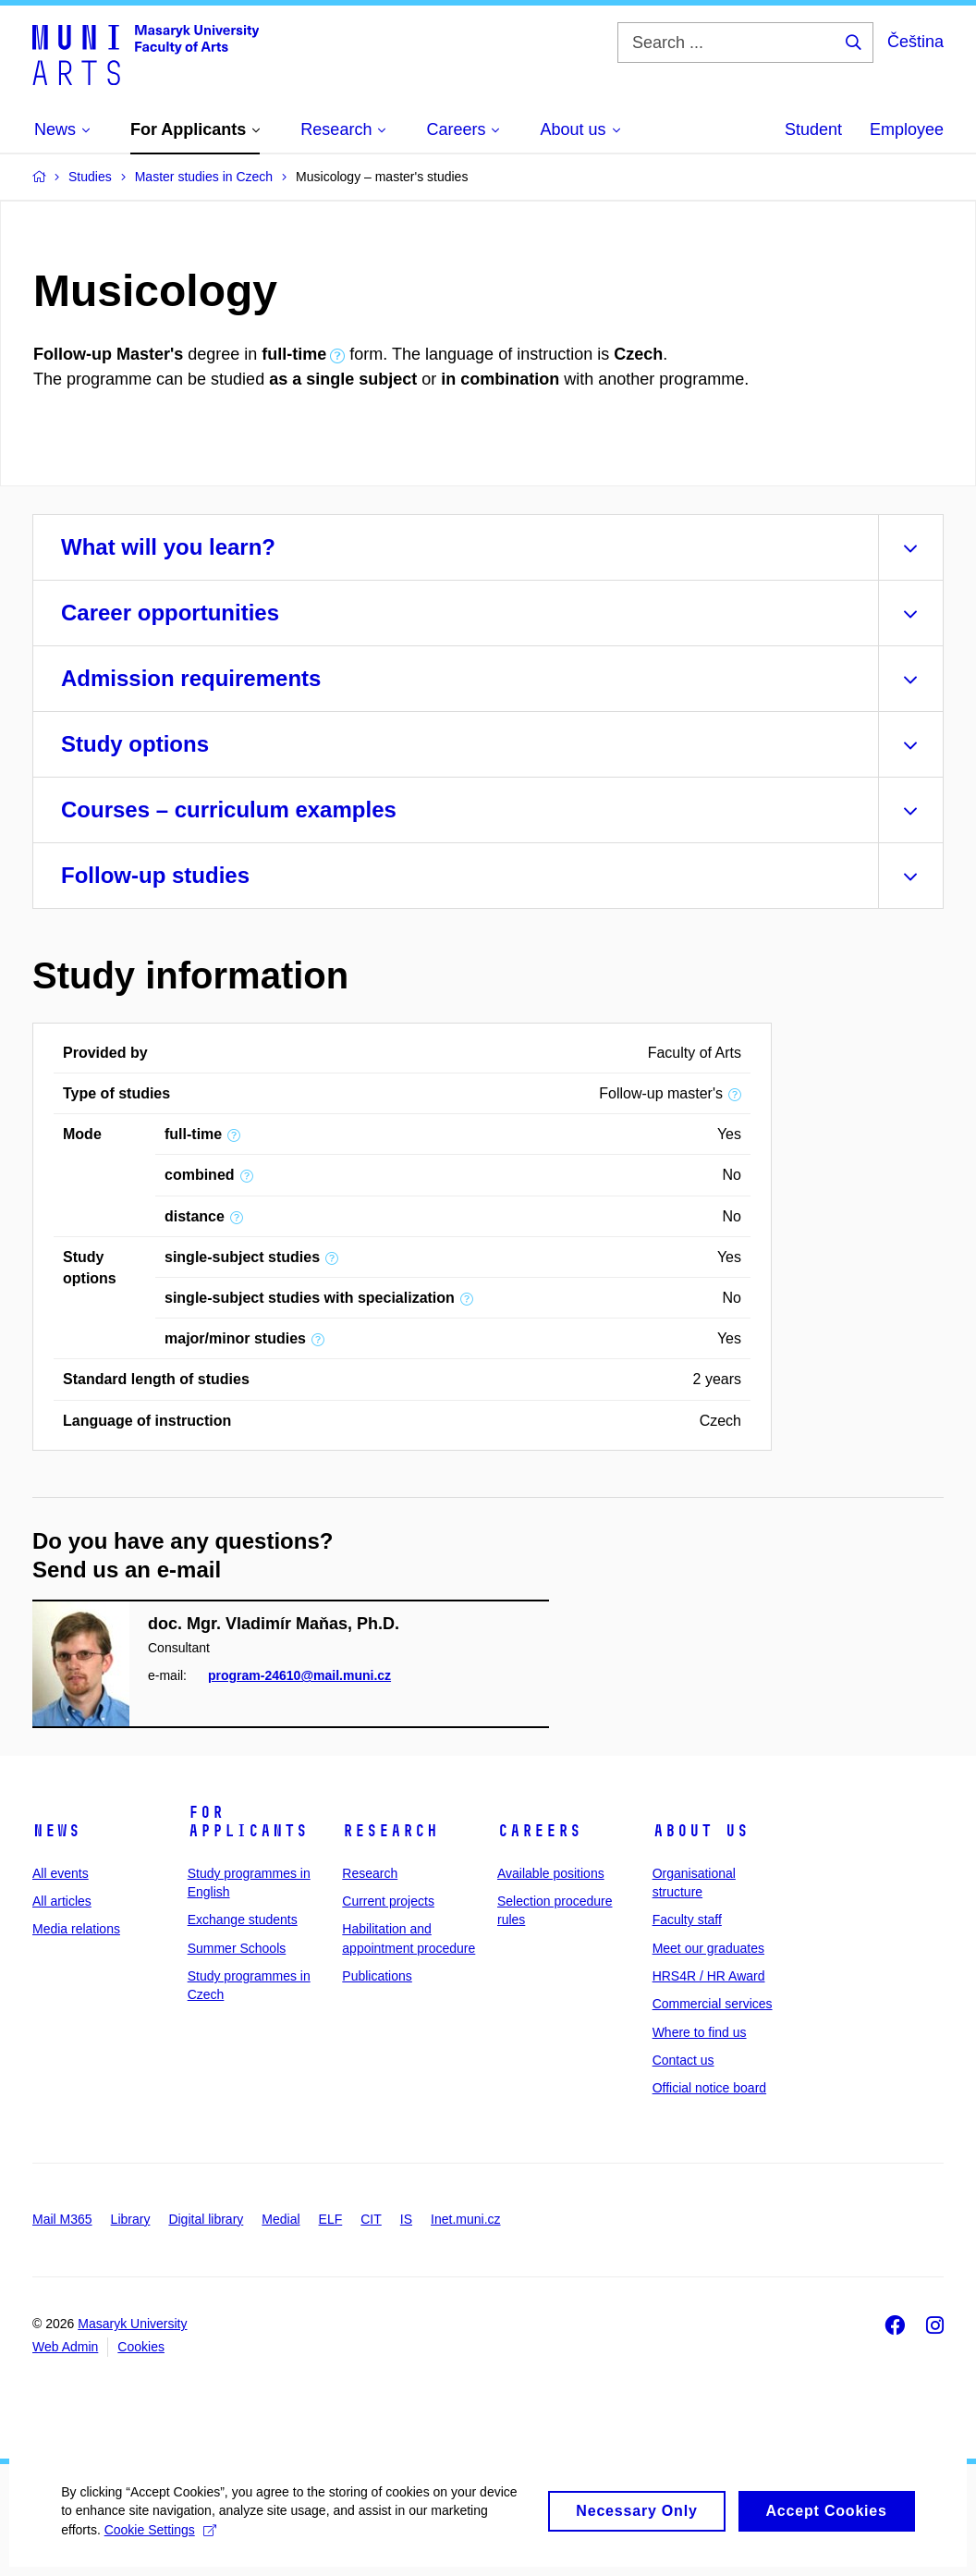 The width and height of the screenshot is (976, 2576). I want to click on All events, so click(60, 1873).